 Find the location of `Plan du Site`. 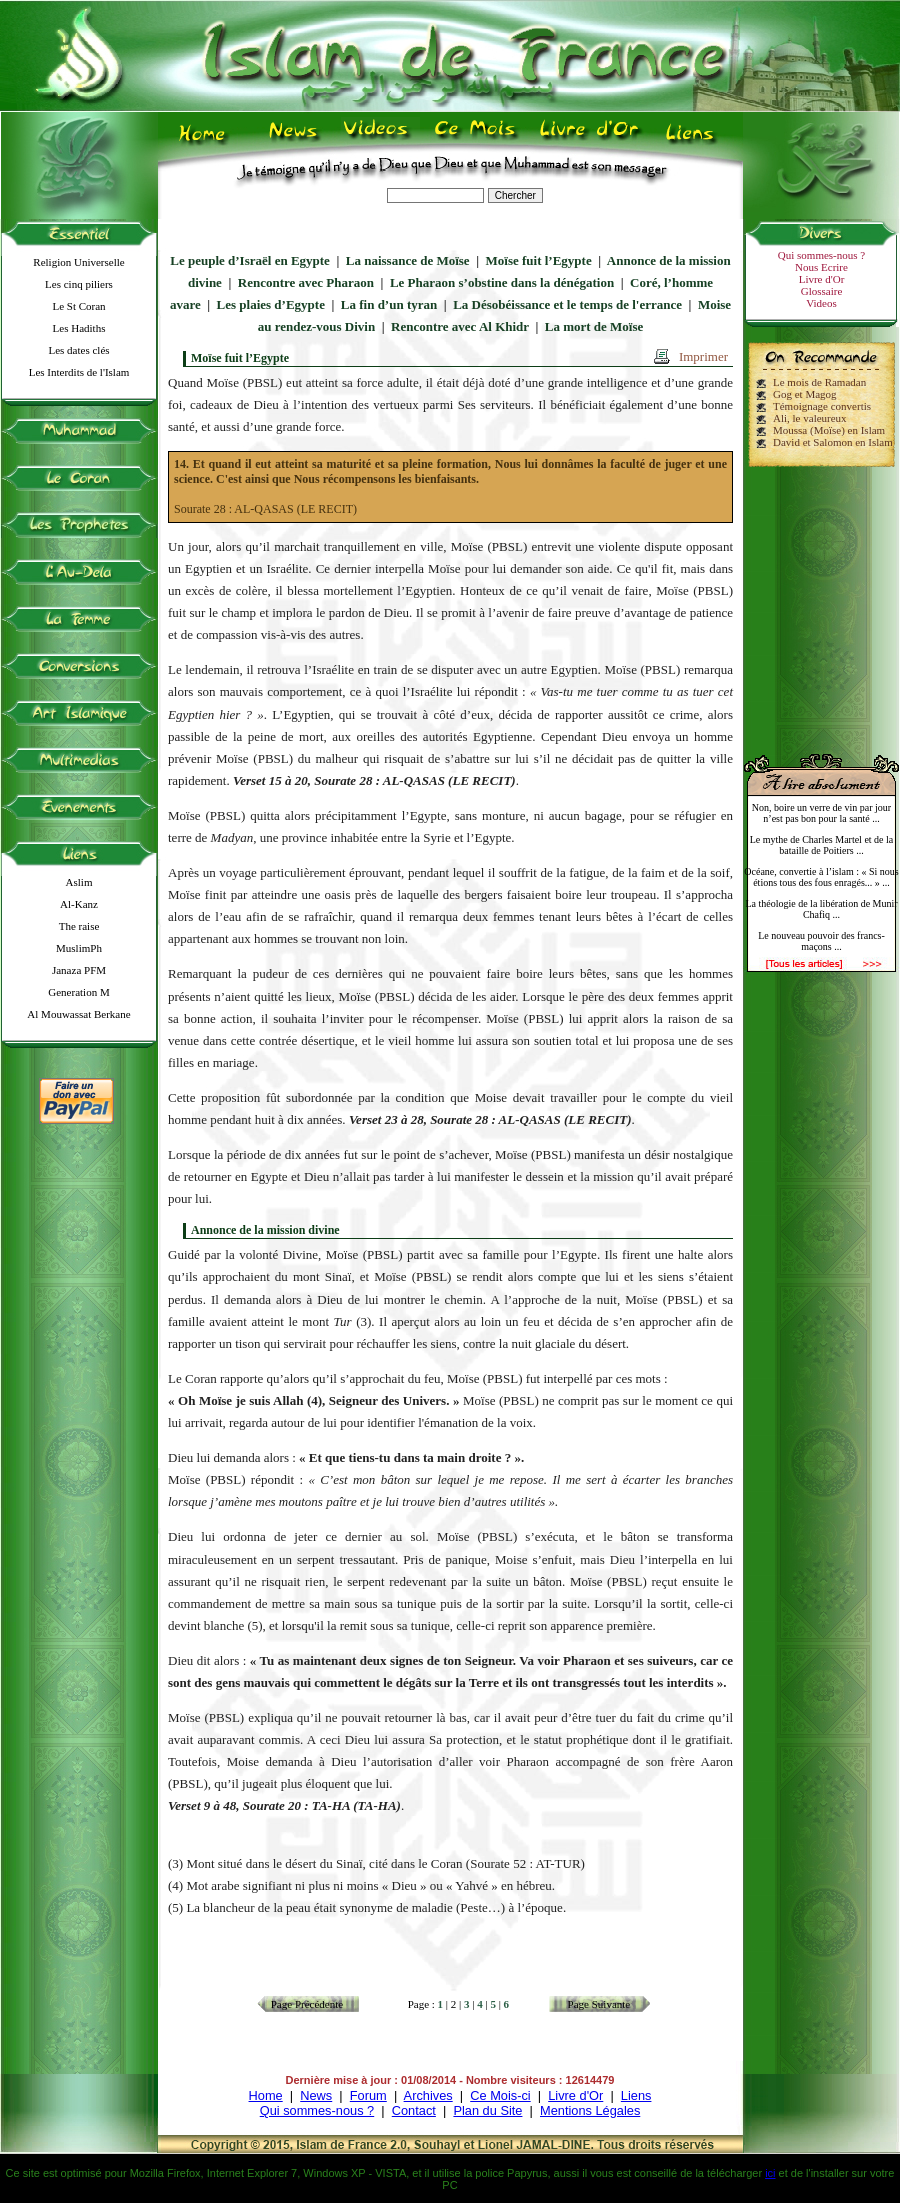

Plan du Site is located at coordinates (487, 2110).